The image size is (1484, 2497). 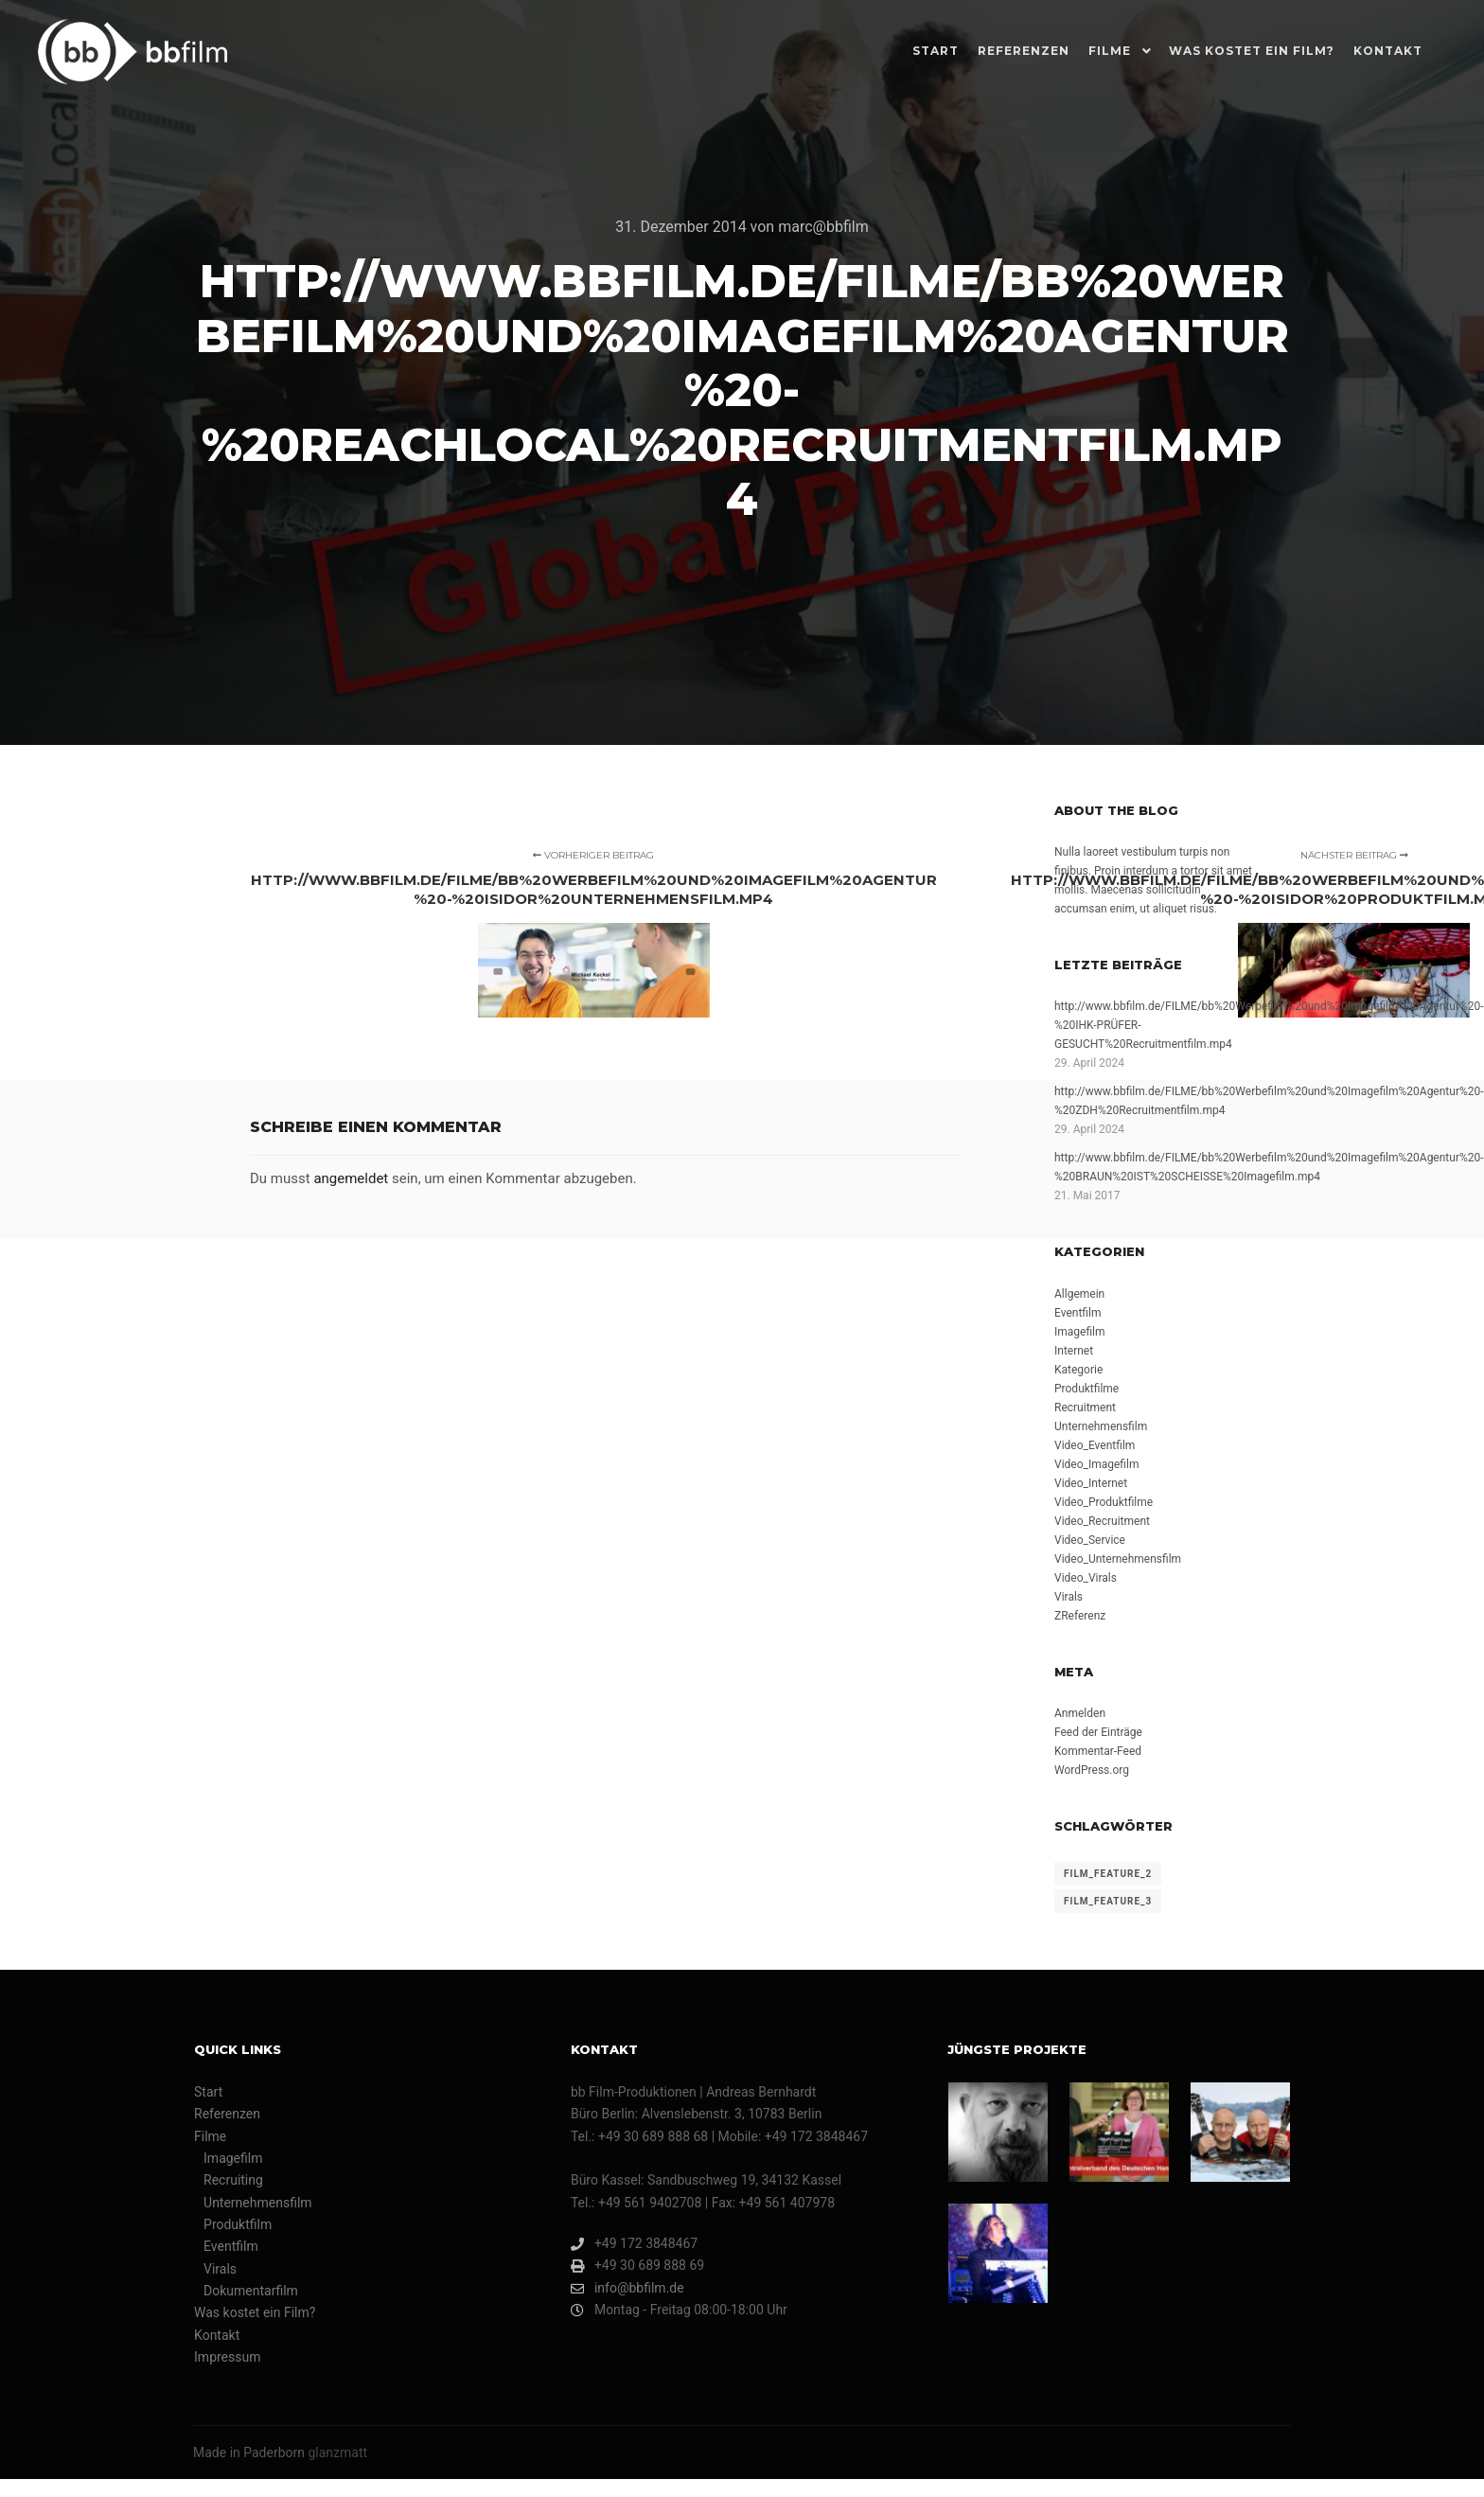 What do you see at coordinates (1079, 1294) in the screenshot?
I see `Allgemein` at bounding box center [1079, 1294].